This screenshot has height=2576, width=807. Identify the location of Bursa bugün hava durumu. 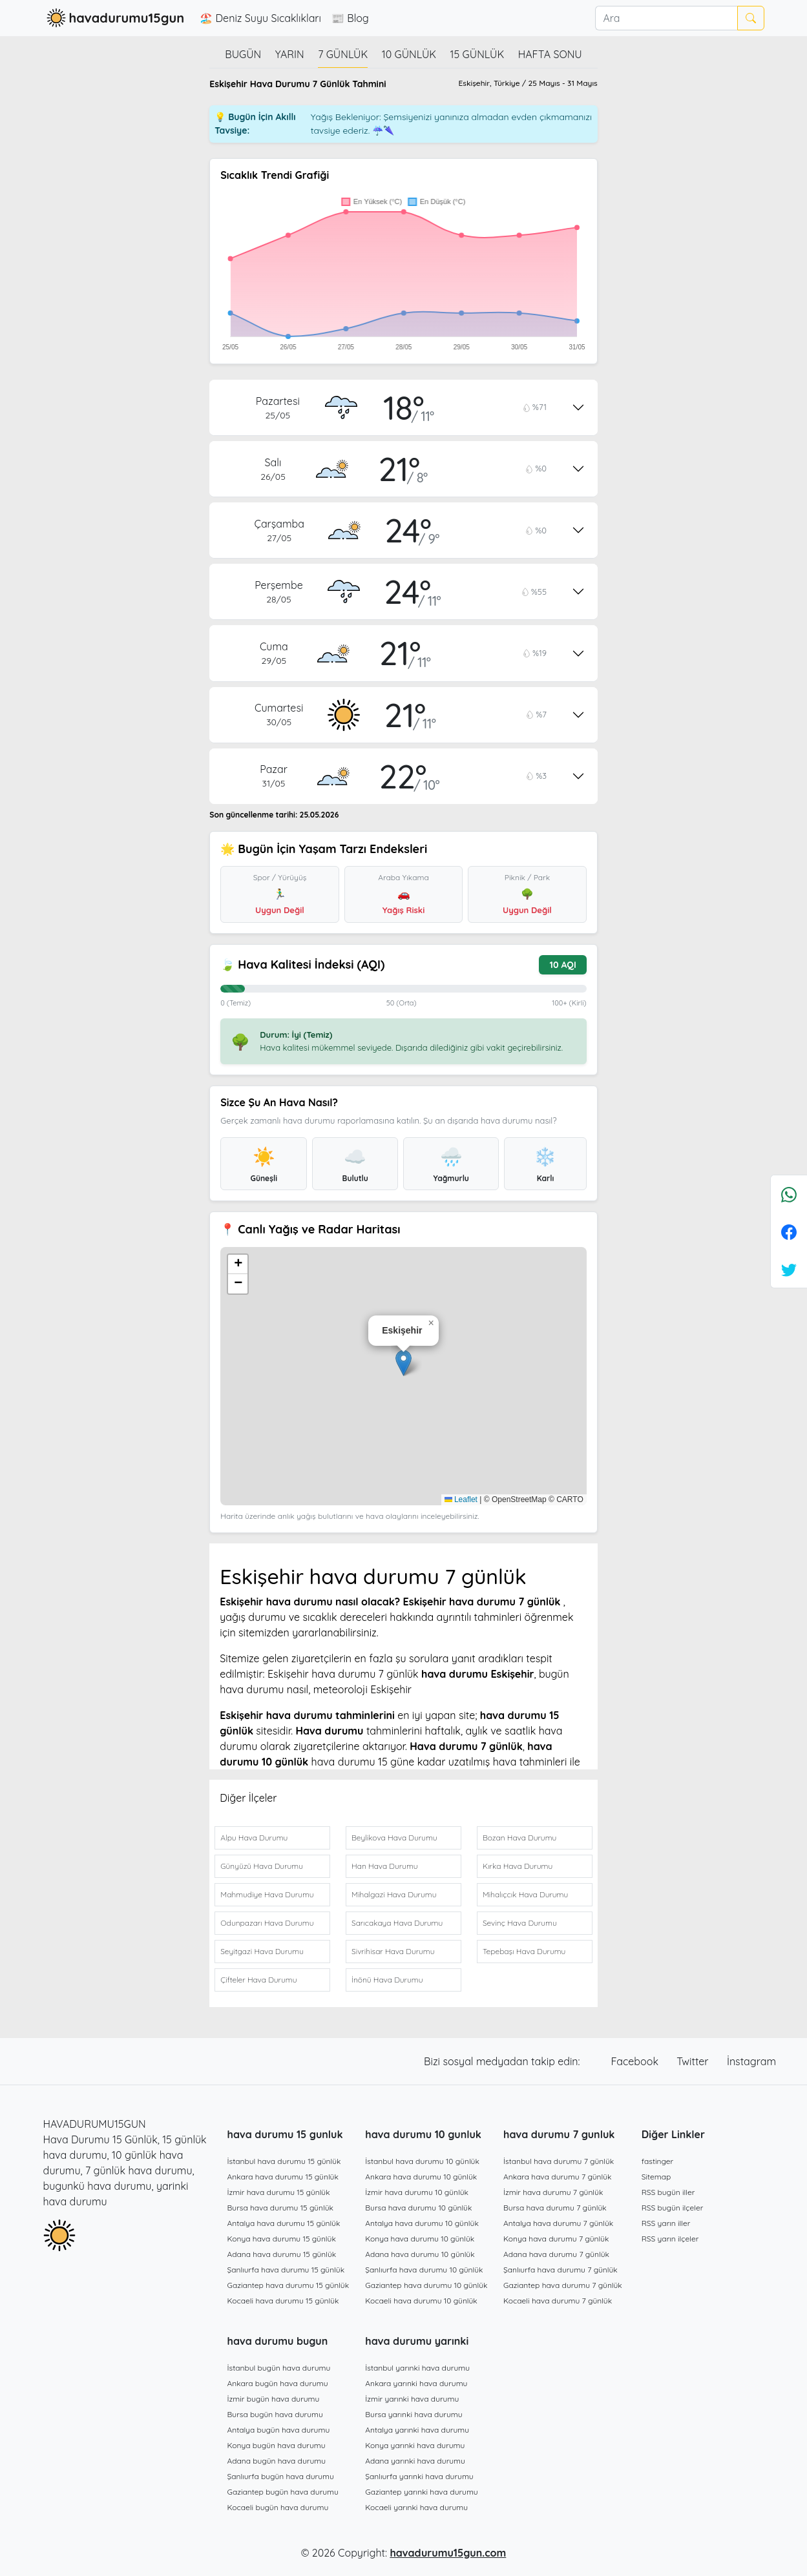
(275, 2414).